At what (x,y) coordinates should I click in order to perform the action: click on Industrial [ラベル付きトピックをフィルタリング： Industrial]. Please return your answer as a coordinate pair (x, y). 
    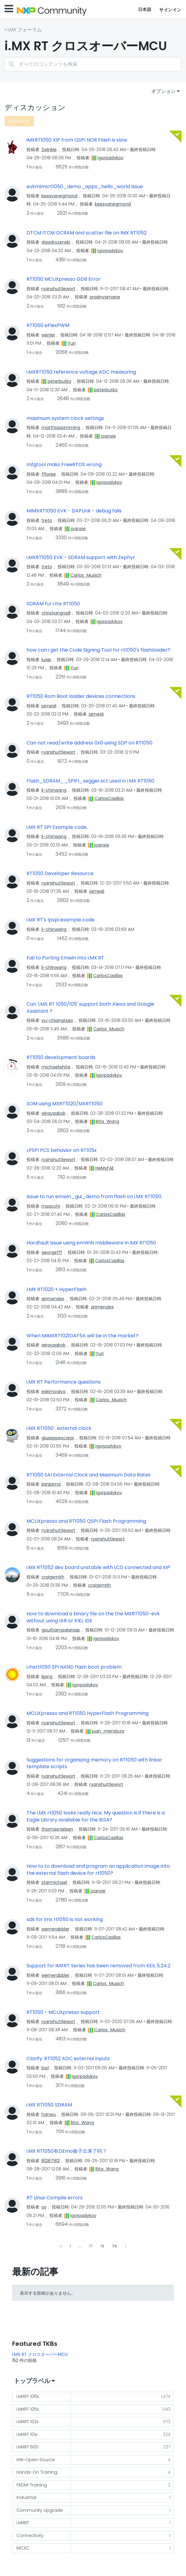
    Looking at the image, I should click on (26, 2497).